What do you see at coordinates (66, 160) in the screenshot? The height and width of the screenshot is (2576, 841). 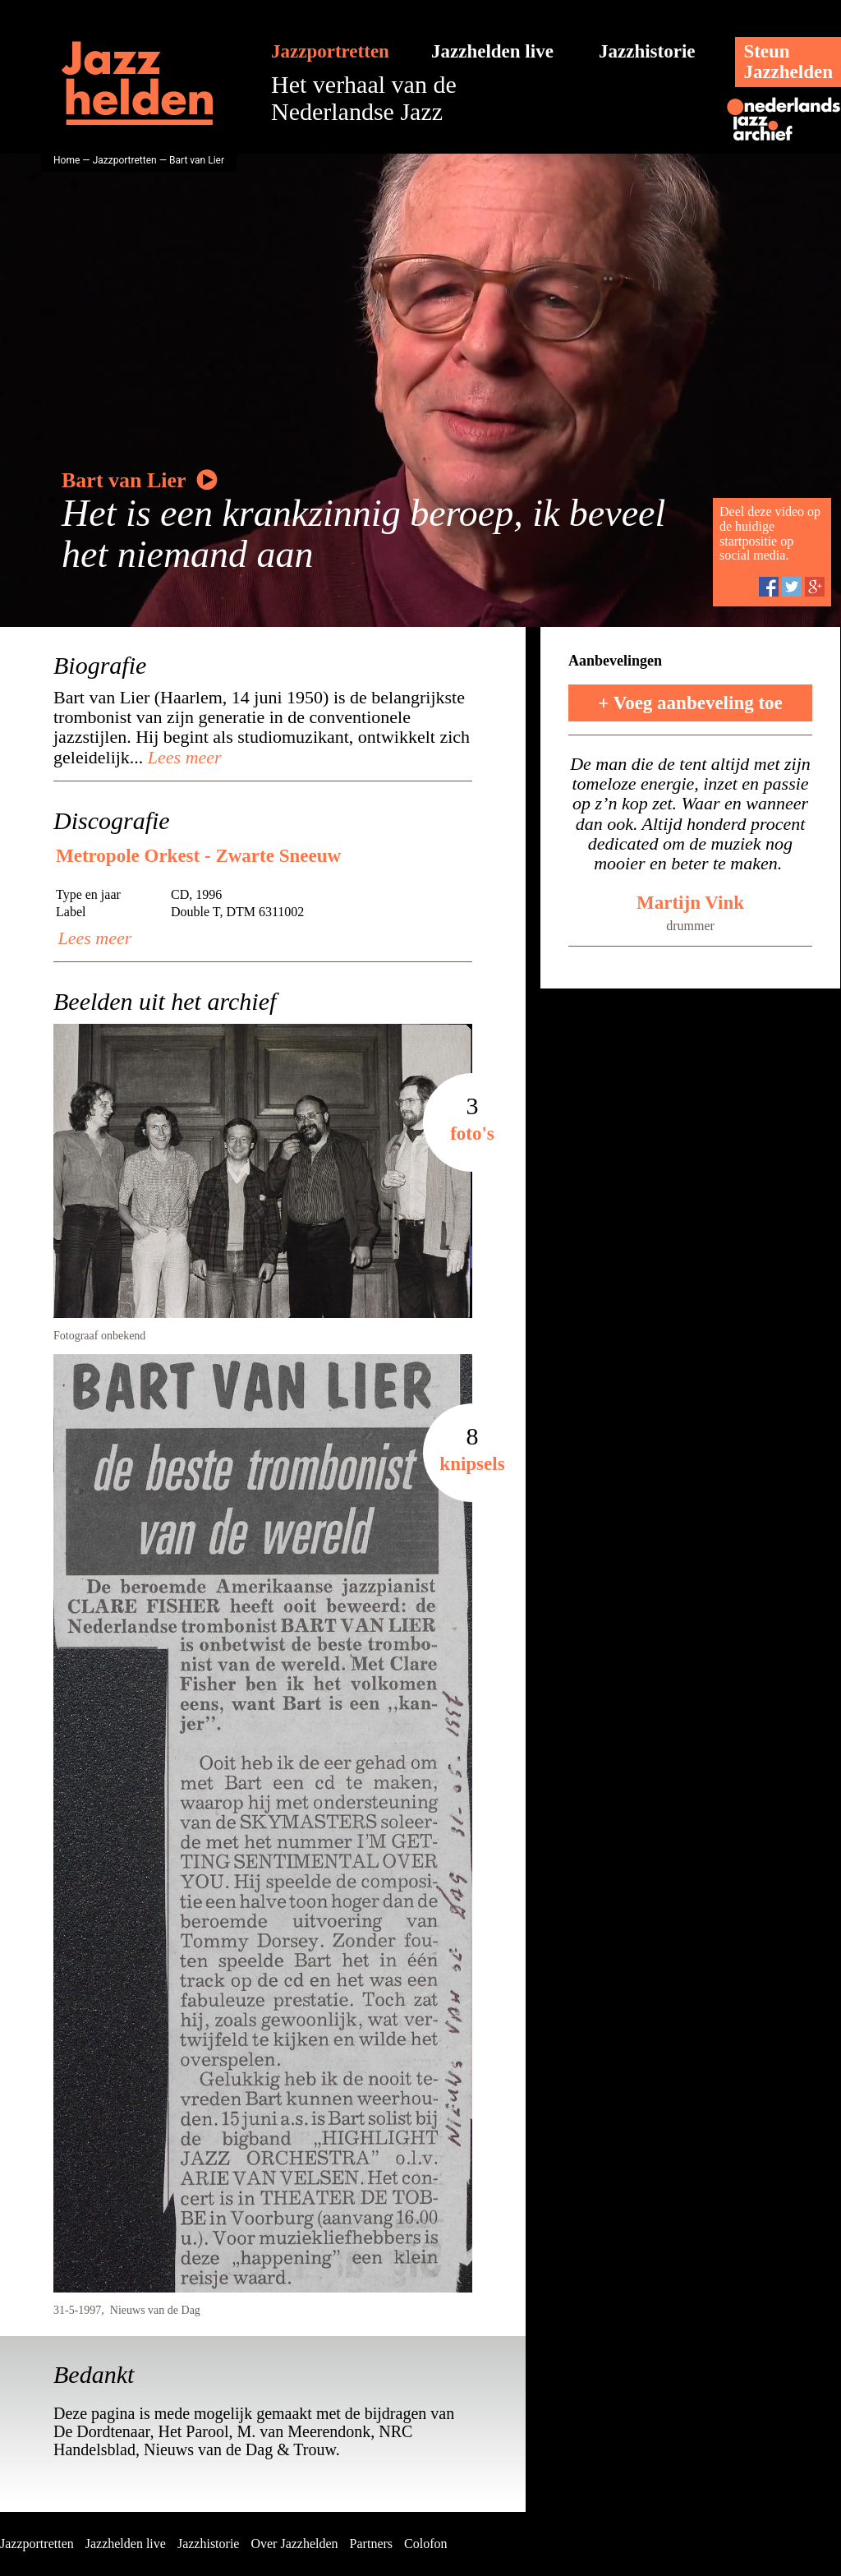 I see `Home` at bounding box center [66, 160].